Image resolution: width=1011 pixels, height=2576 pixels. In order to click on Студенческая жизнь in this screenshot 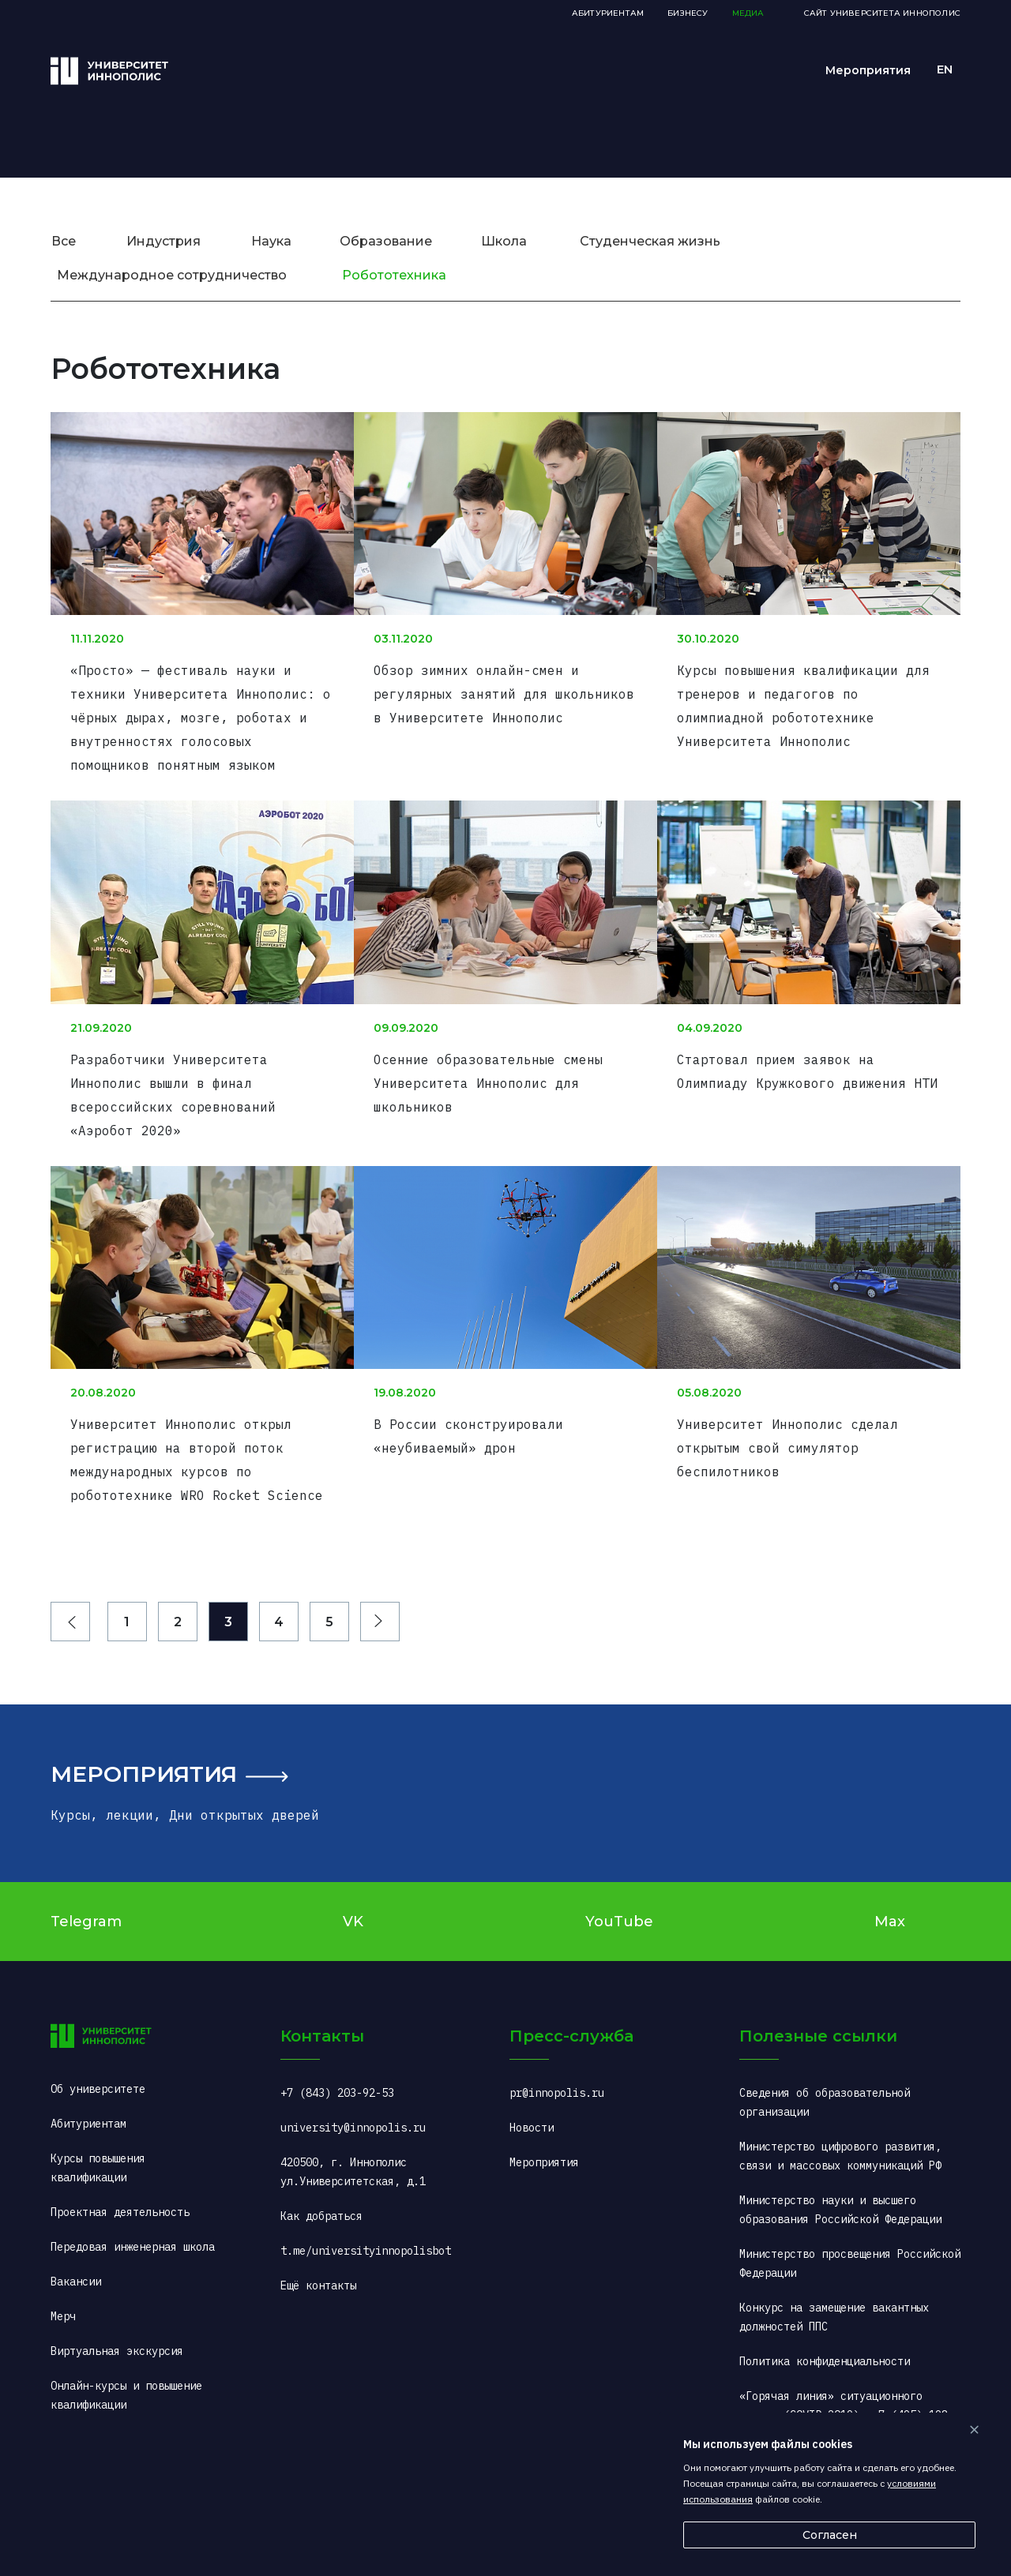, I will do `click(650, 241)`.